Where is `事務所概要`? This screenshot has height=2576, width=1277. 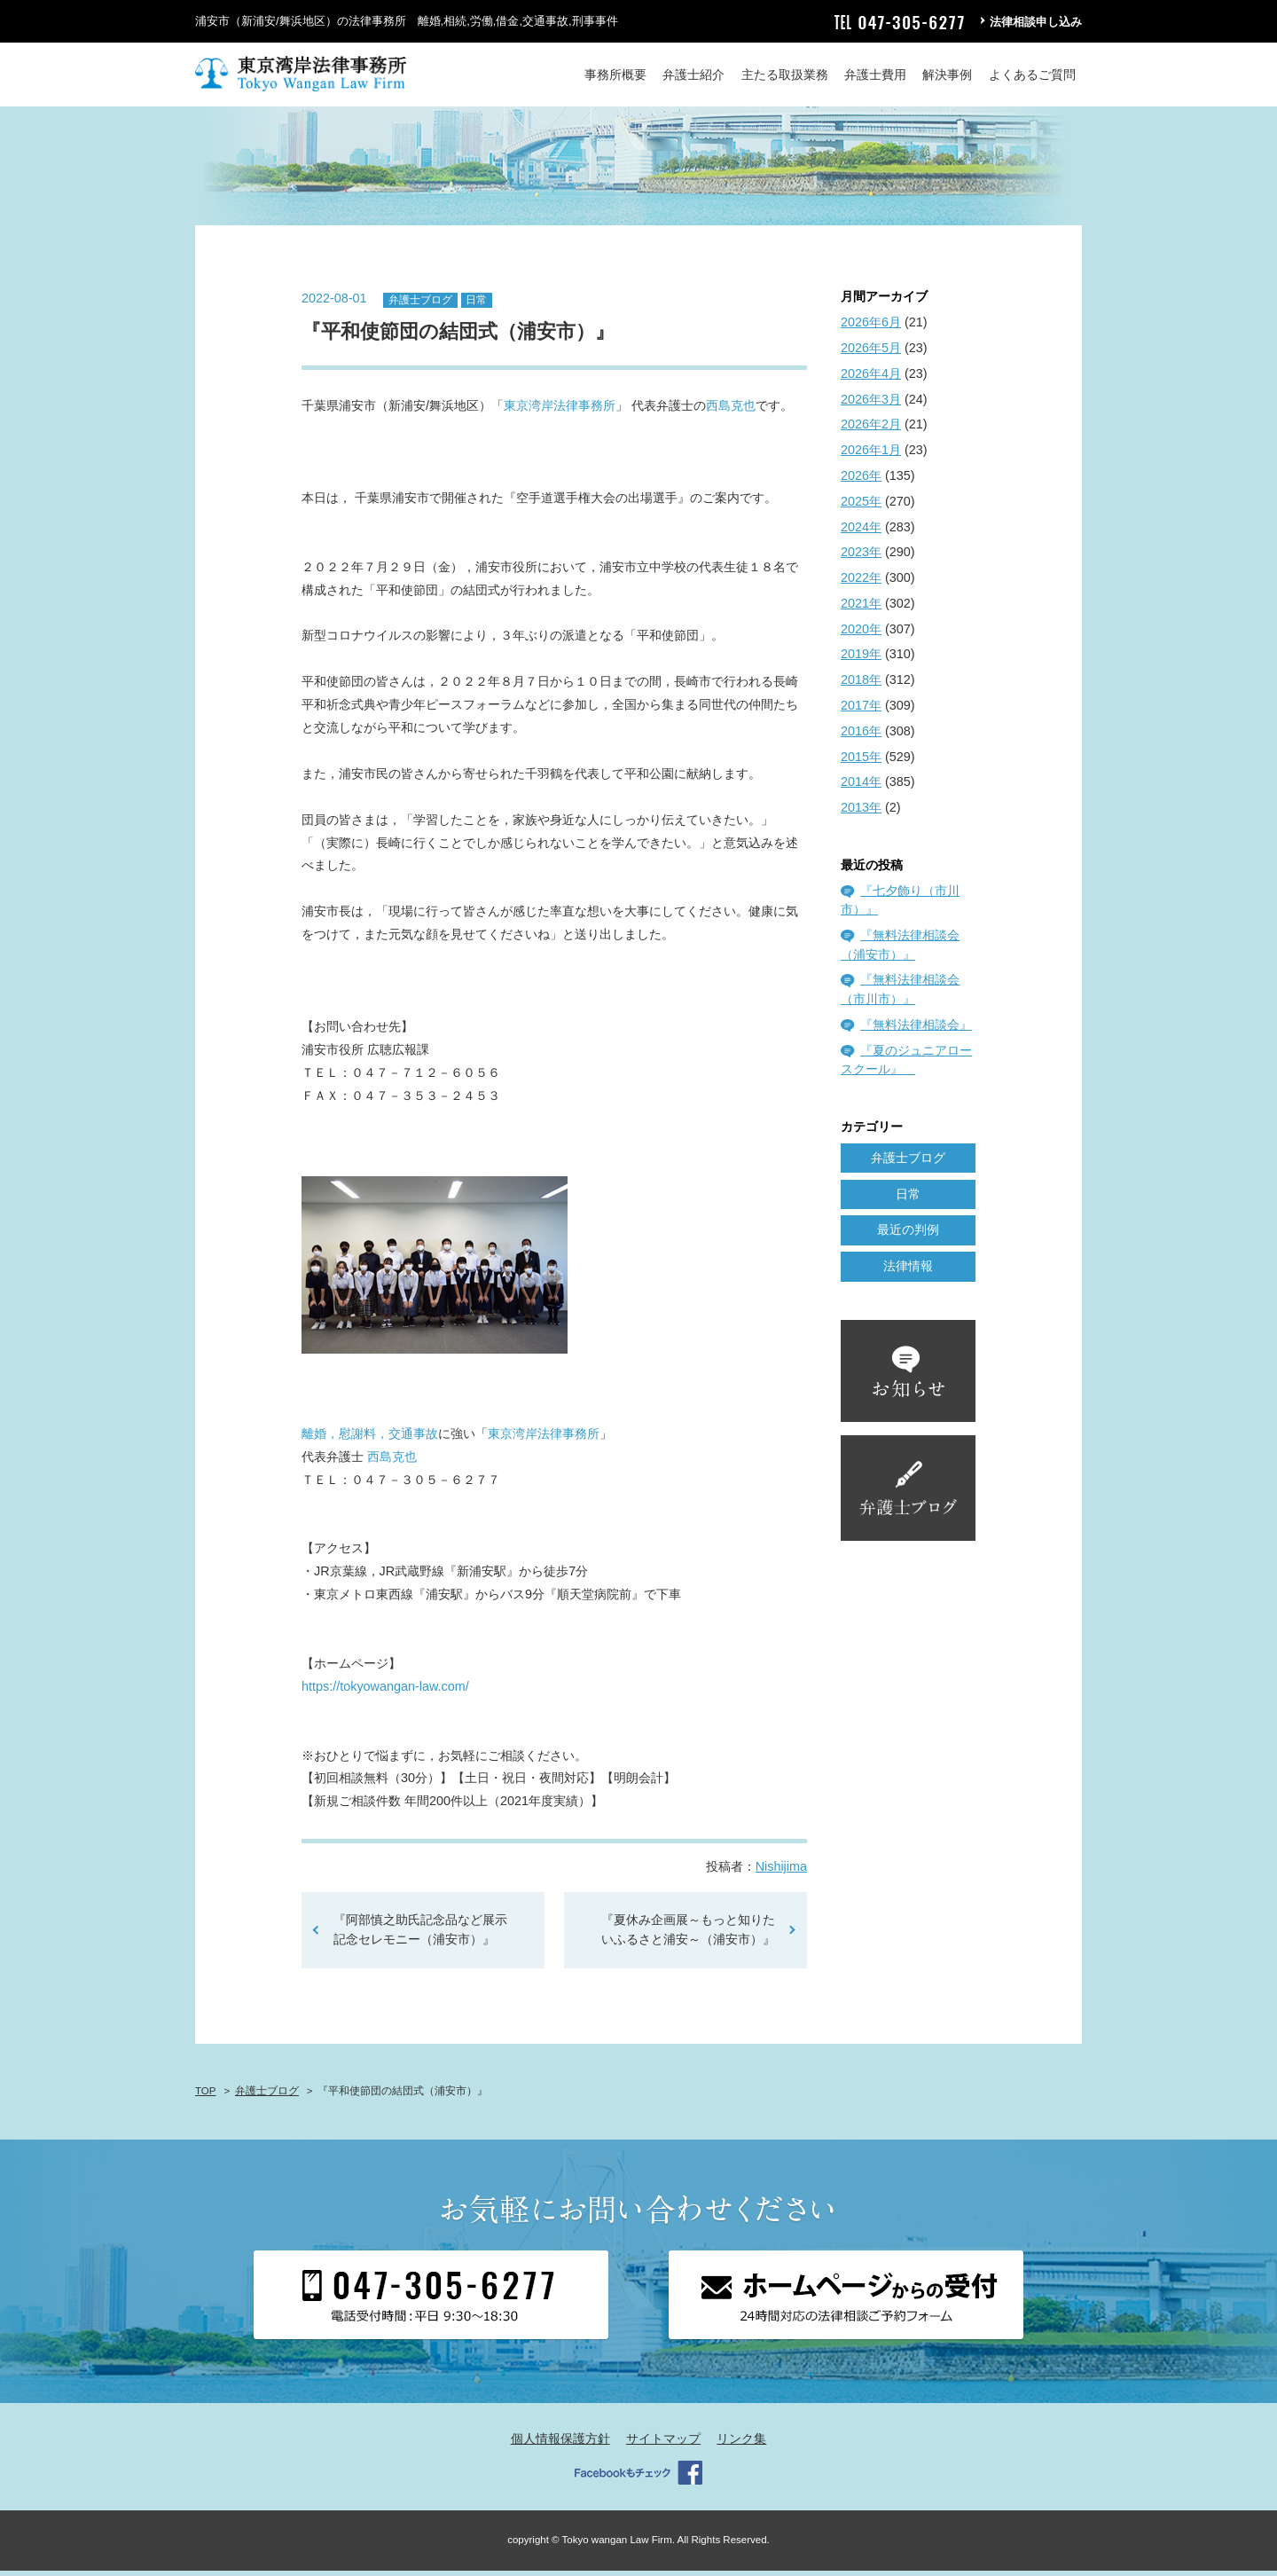
事務所概要 is located at coordinates (615, 74).